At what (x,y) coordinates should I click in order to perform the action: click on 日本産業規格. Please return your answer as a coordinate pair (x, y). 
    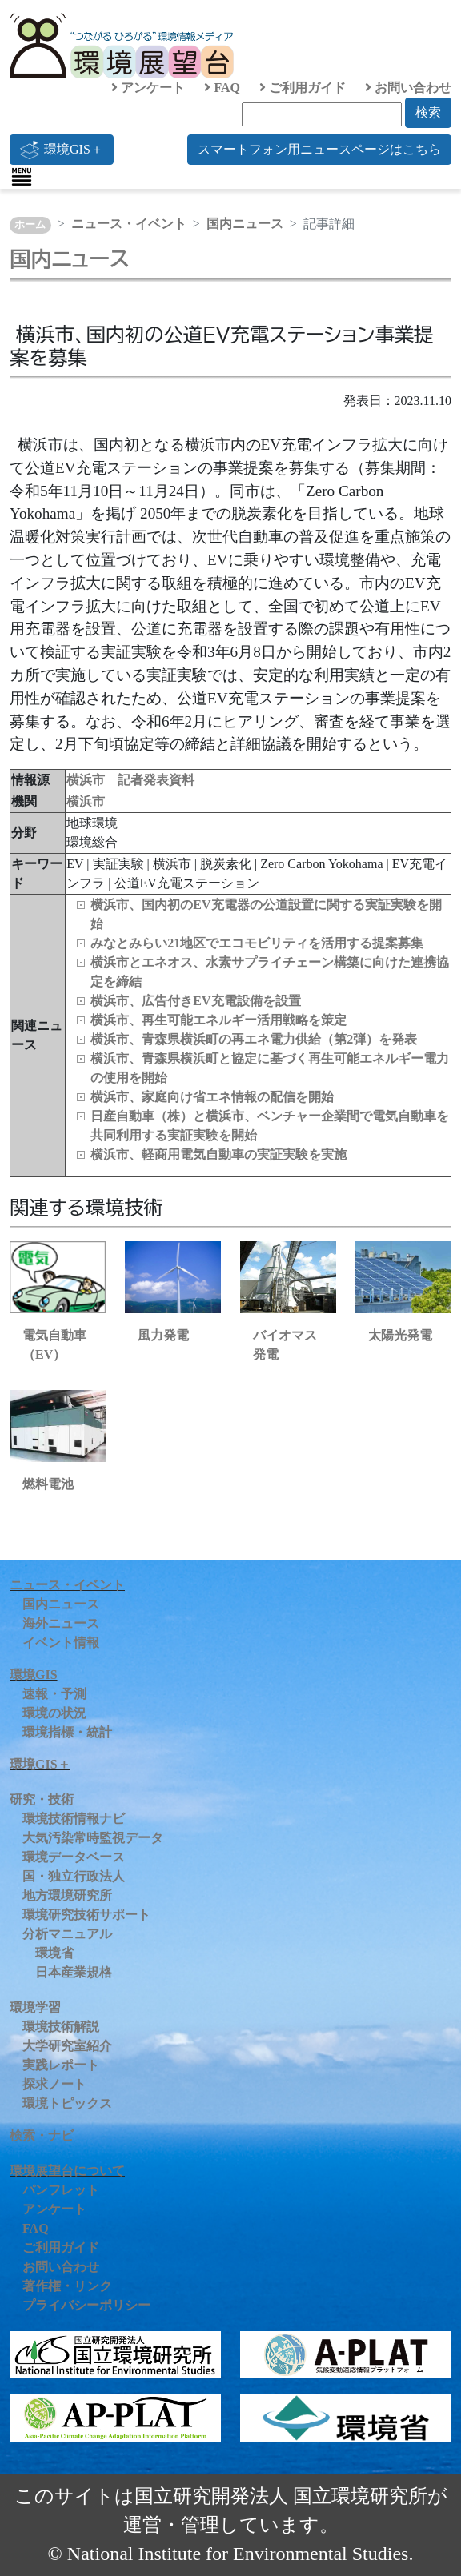
    Looking at the image, I should click on (73, 1972).